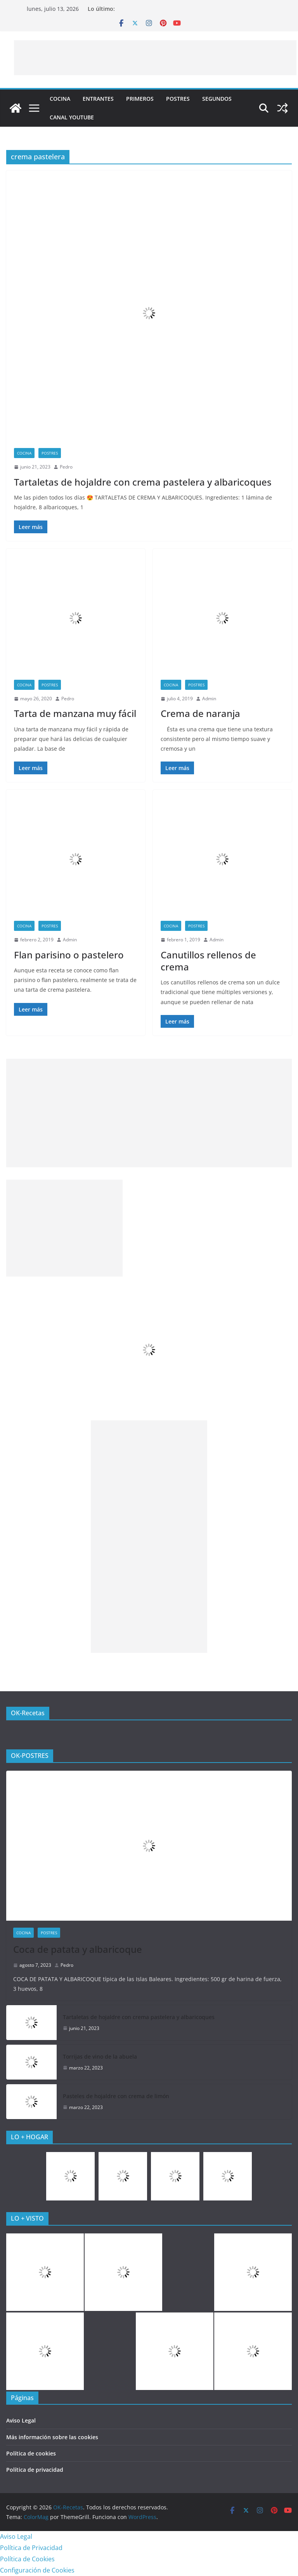  I want to click on Flan parisino o pastelero, so click(69, 954).